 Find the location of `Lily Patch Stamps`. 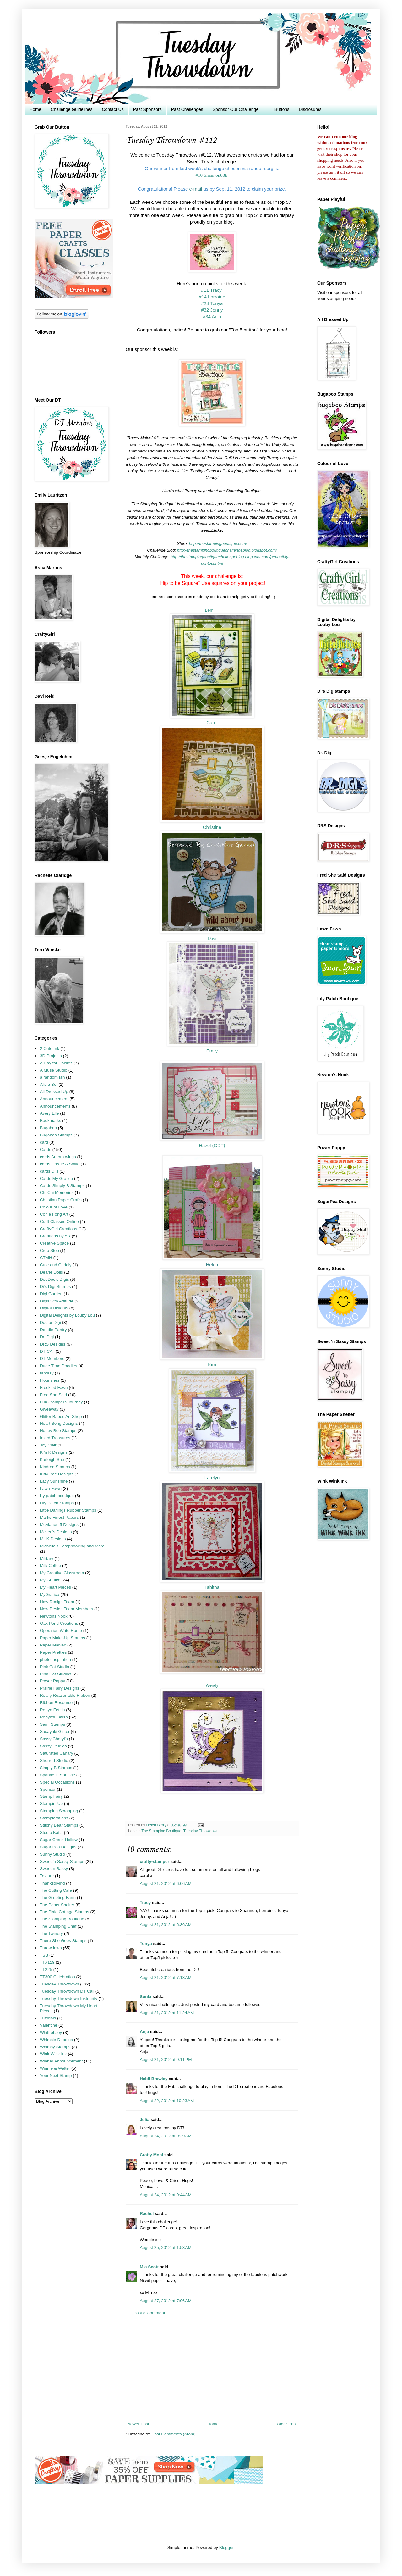

Lily Patch Stamps is located at coordinates (57, 1503).